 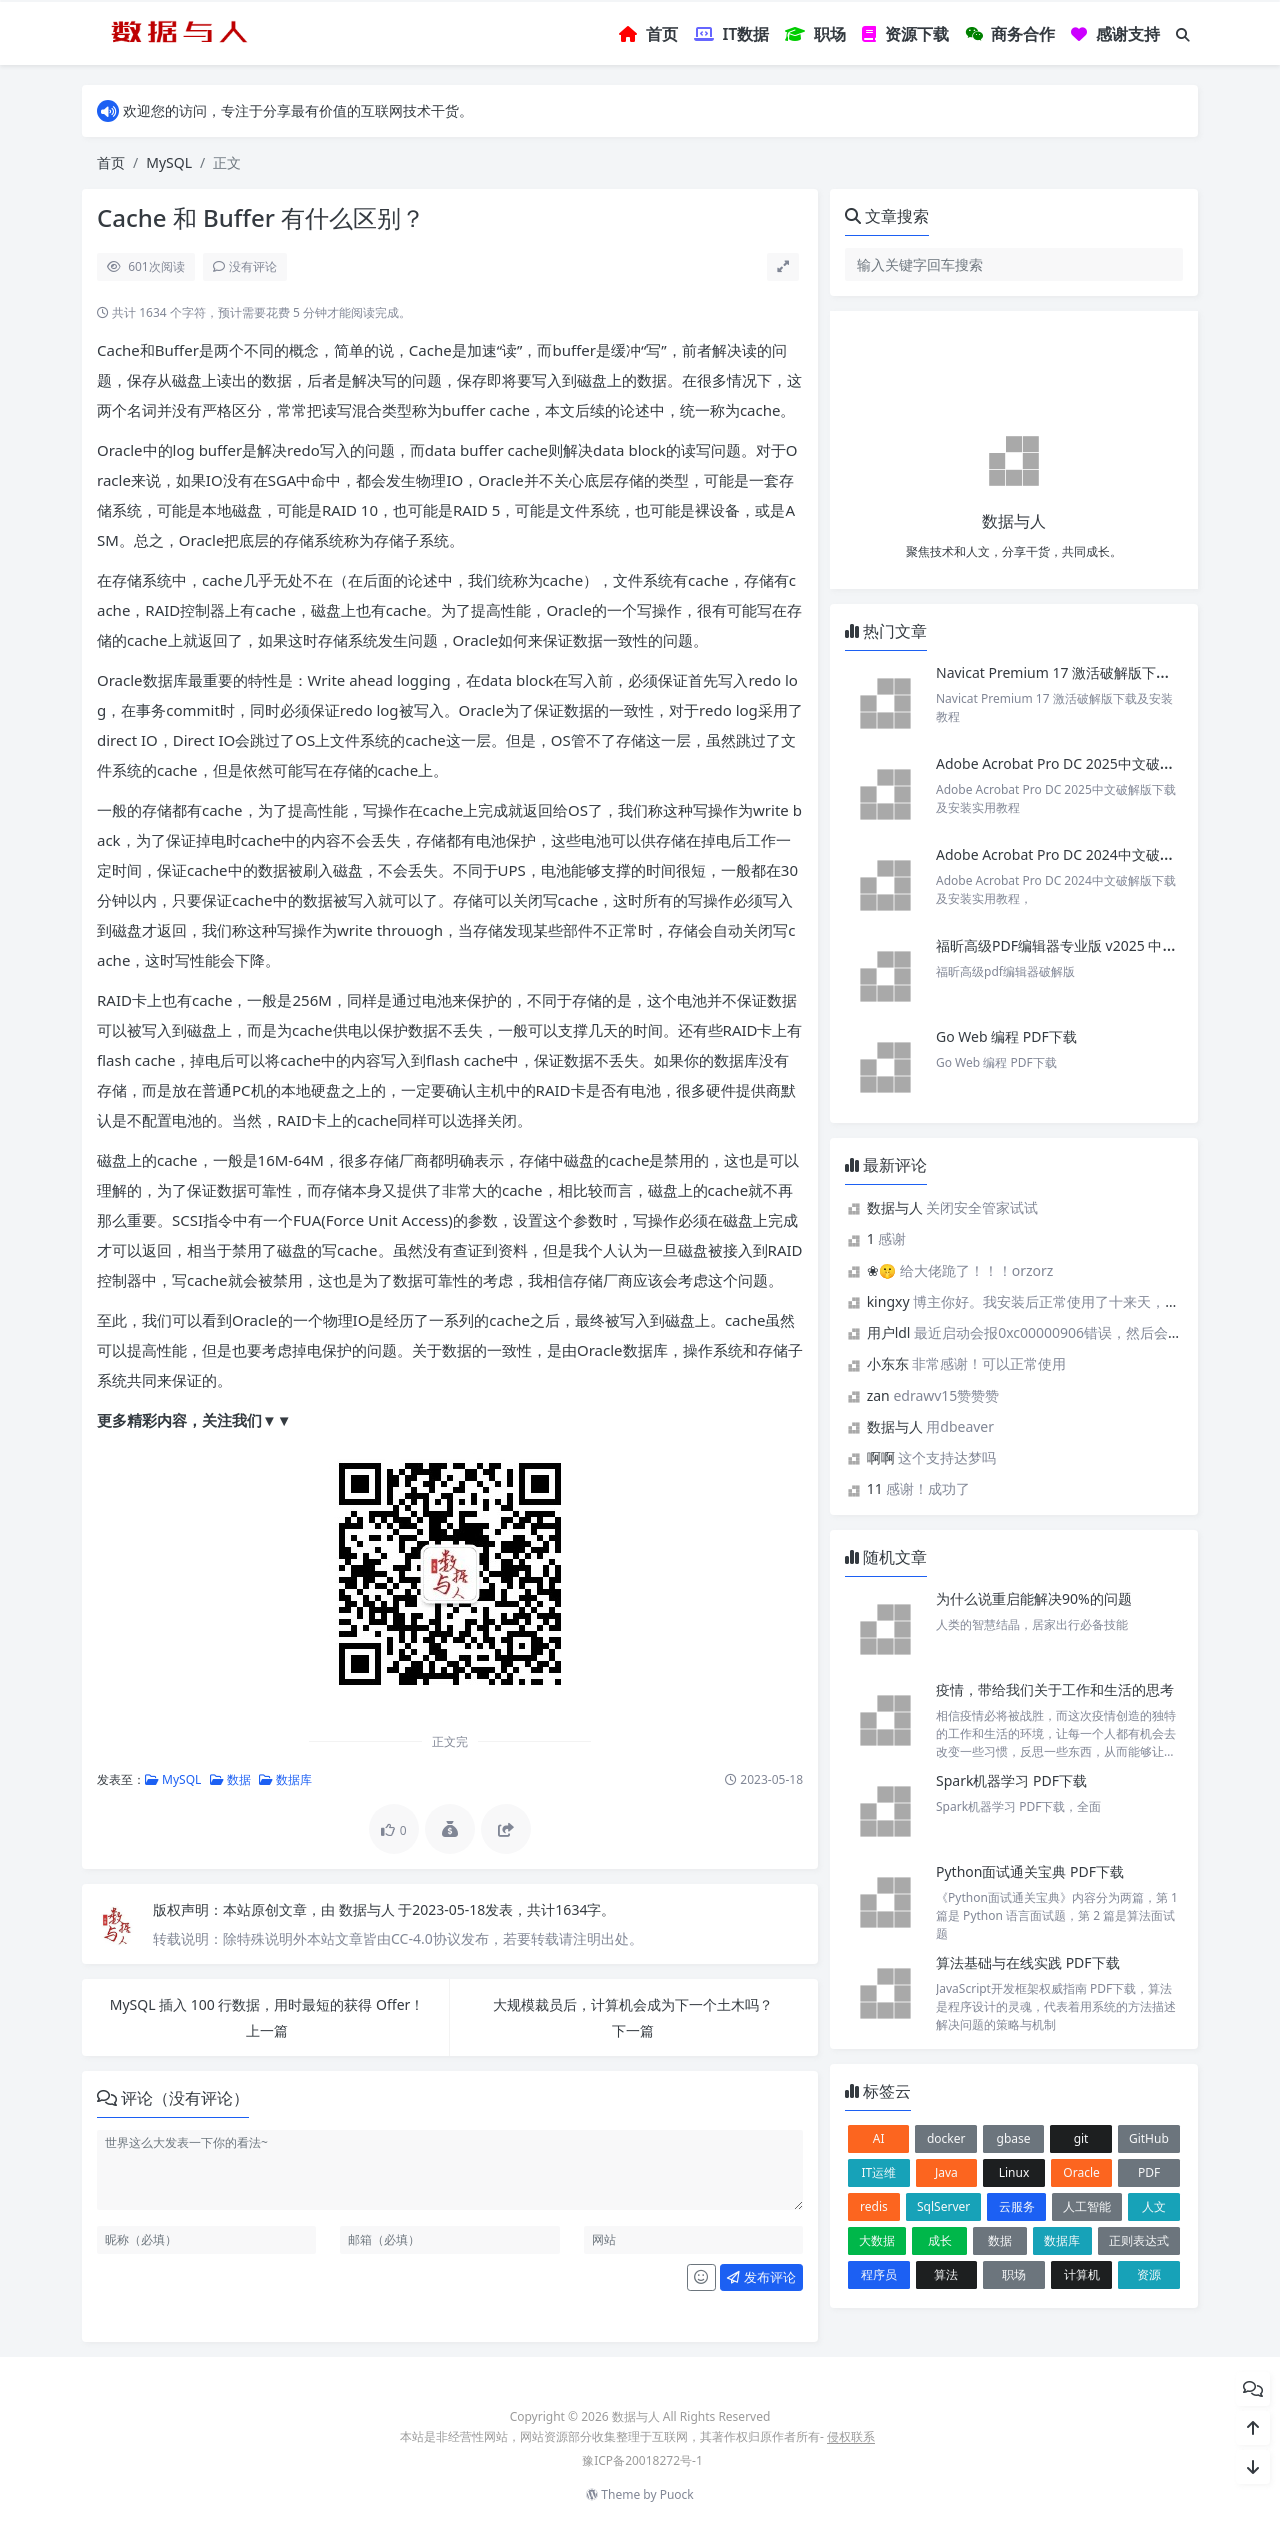 What do you see at coordinates (943, 2206) in the screenshot?
I see `SqlServer` at bounding box center [943, 2206].